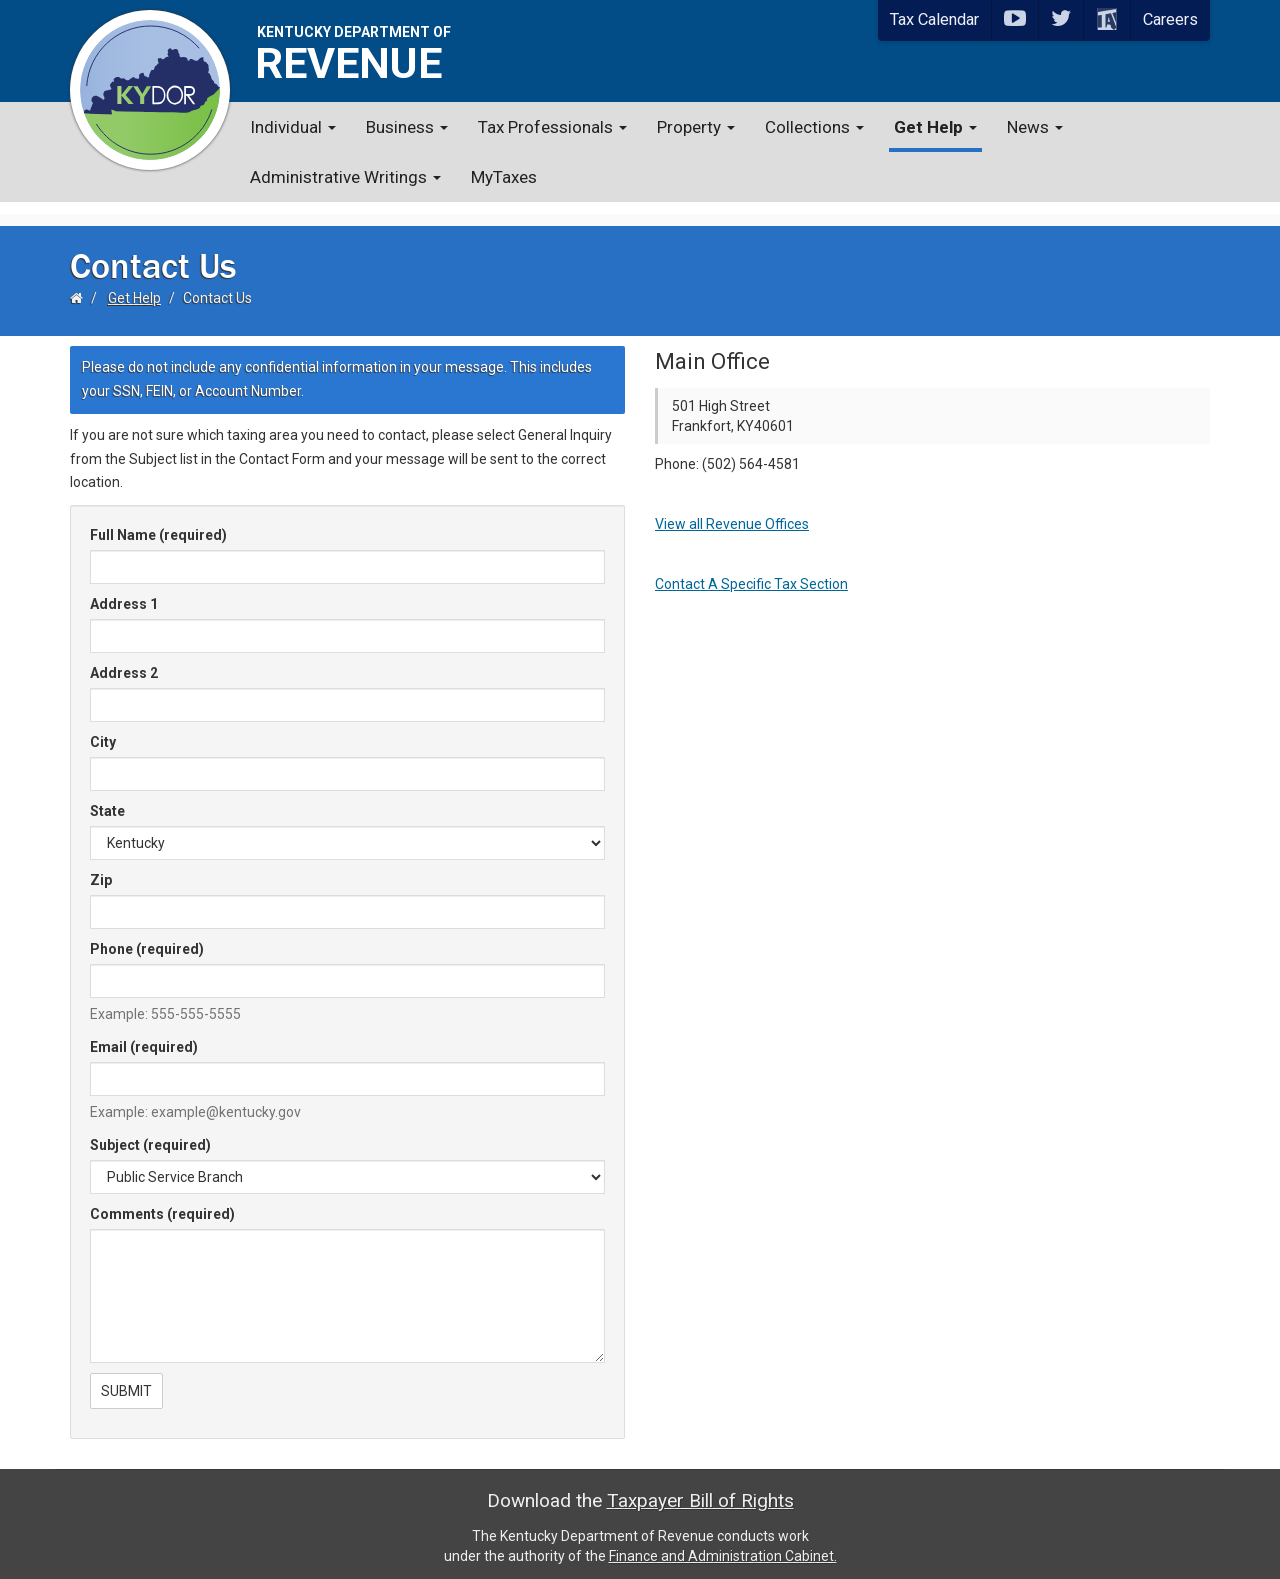 The height and width of the screenshot is (1579, 1280). I want to click on Address 1, so click(124, 592).